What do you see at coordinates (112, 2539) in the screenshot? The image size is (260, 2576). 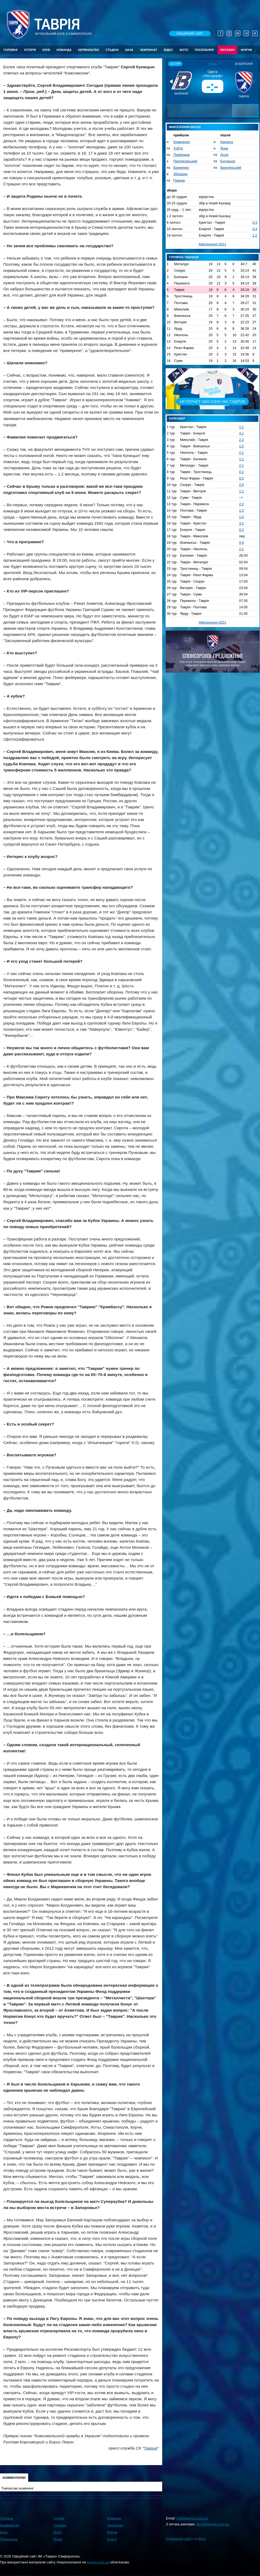 I see `Статті` at bounding box center [112, 2539].